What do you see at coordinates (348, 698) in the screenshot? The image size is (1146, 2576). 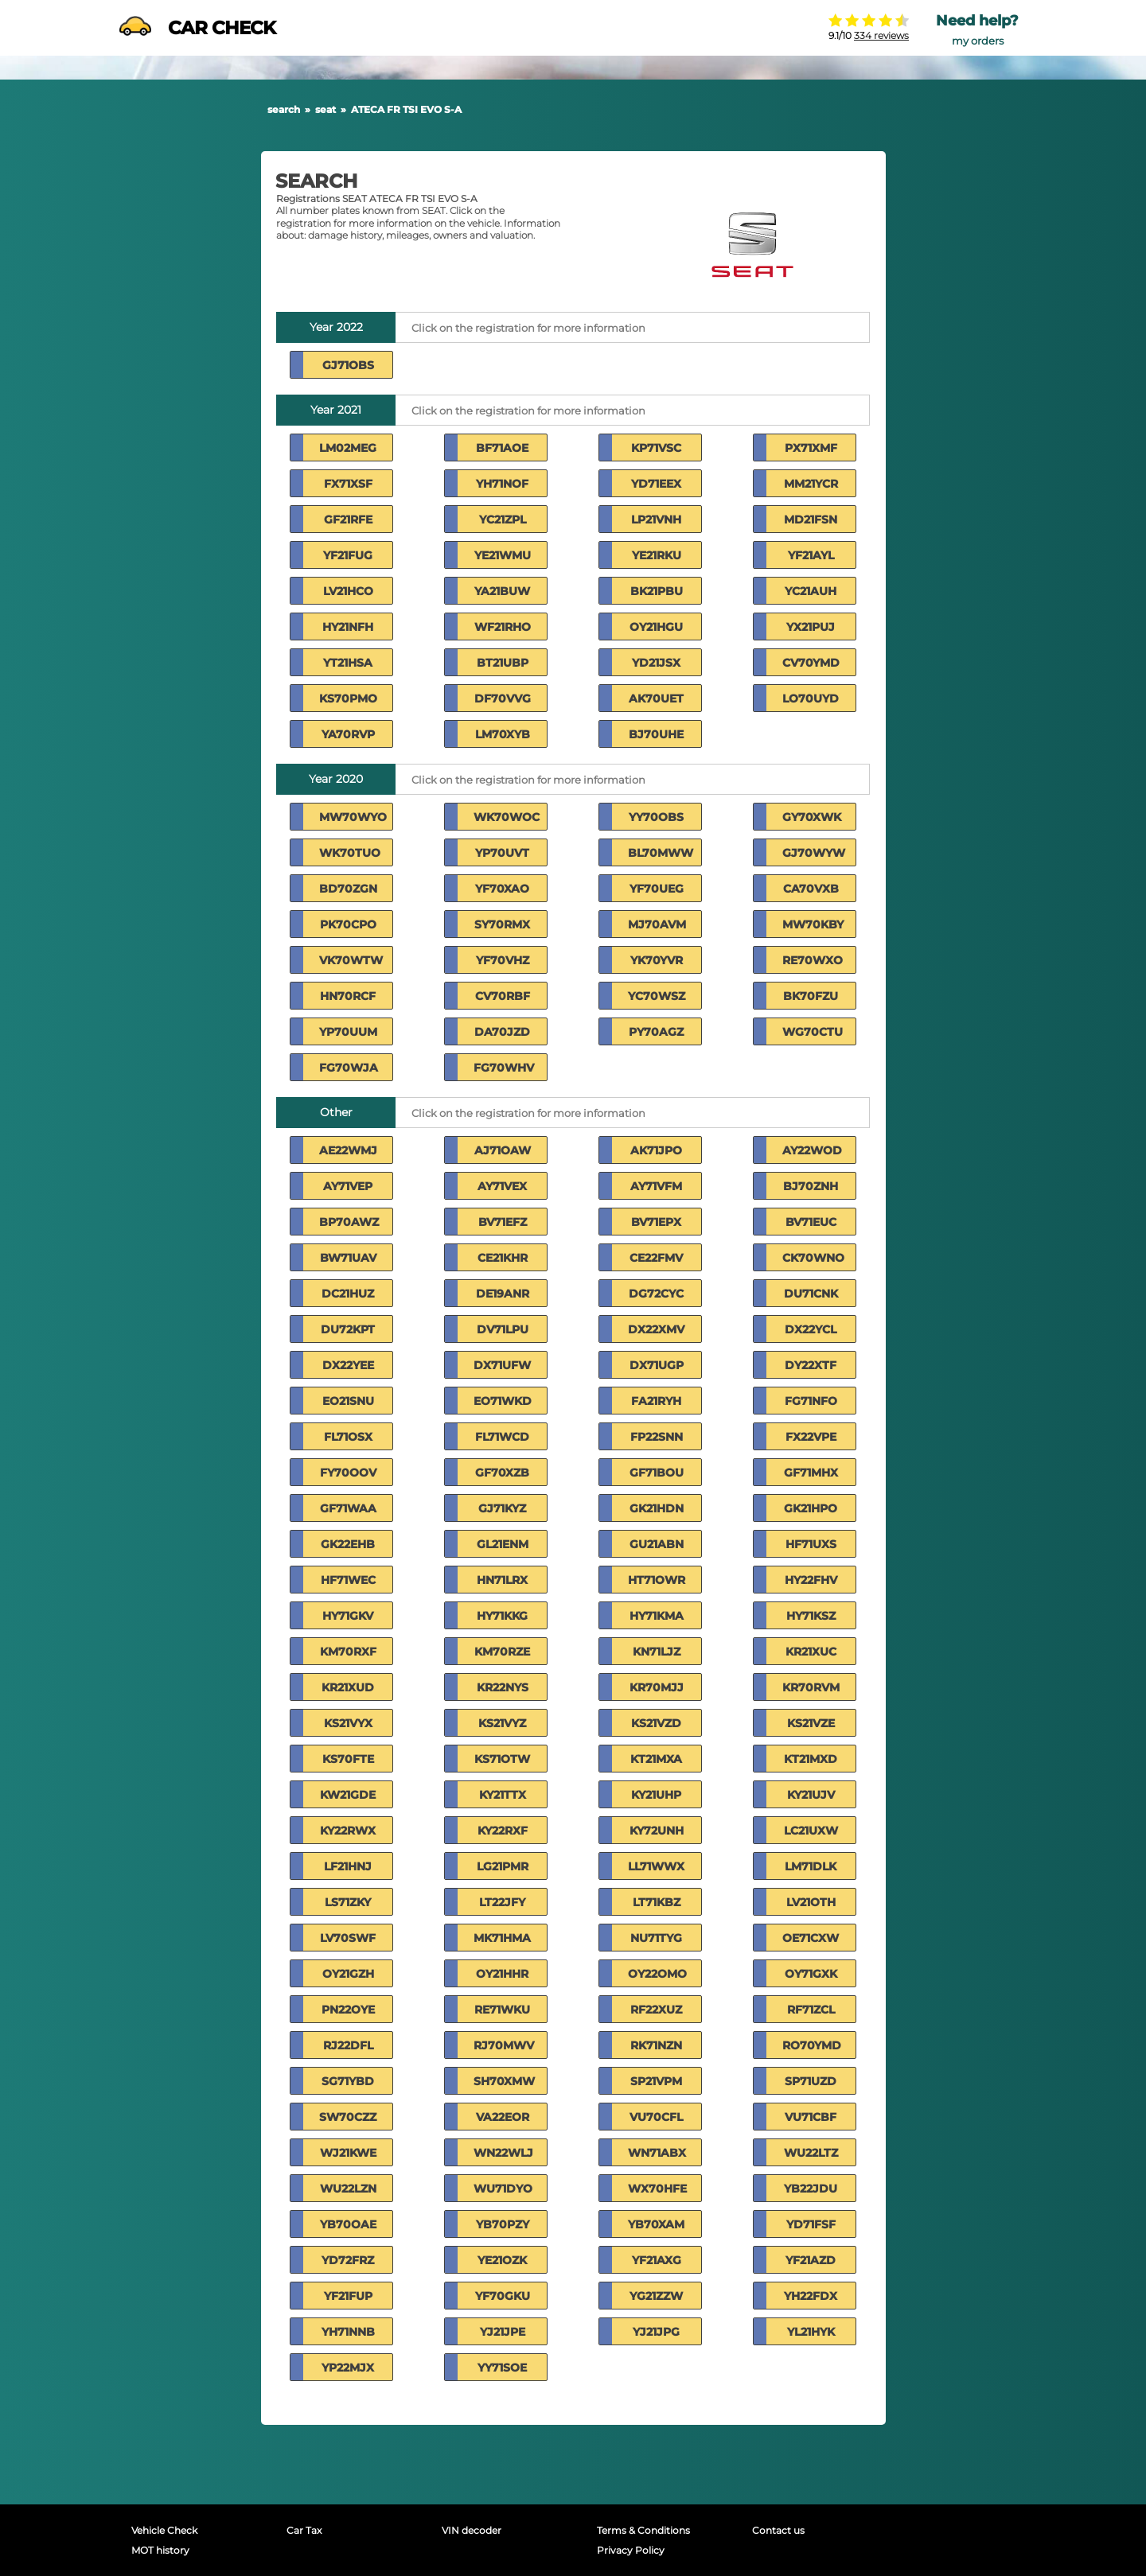 I see `KS70PMO` at bounding box center [348, 698].